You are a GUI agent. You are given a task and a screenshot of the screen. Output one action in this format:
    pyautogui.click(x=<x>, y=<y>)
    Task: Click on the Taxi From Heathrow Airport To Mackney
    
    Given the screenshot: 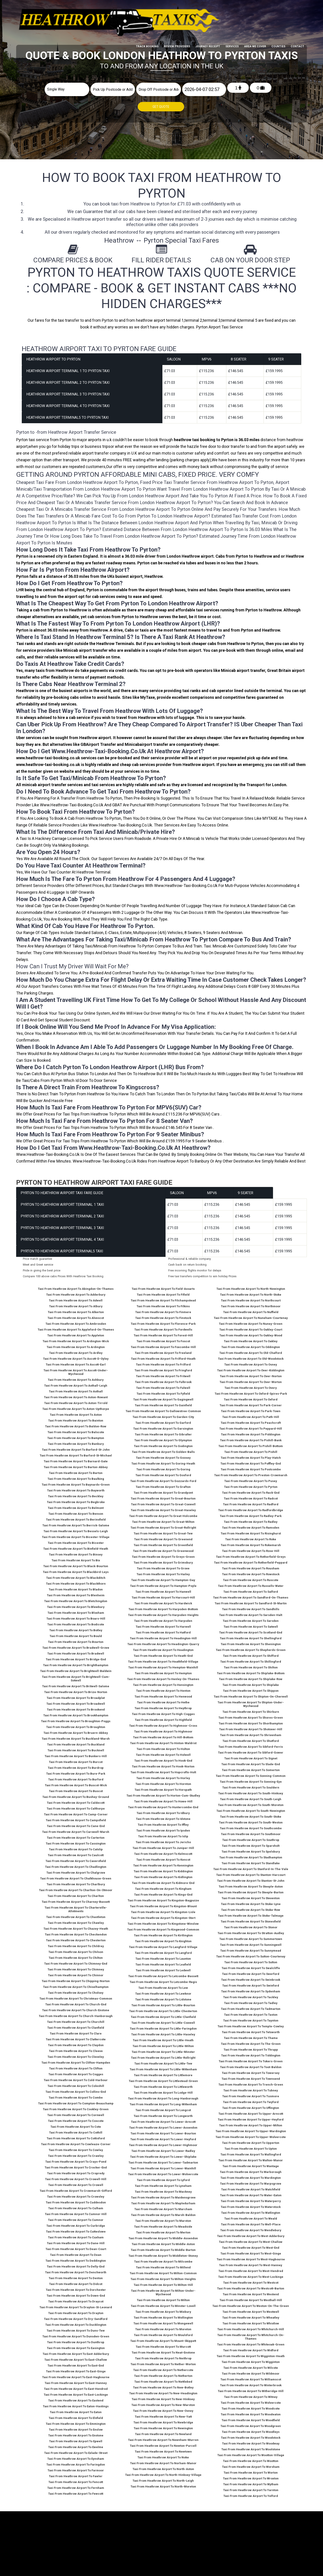 What is the action you would take?
    pyautogui.click(x=163, y=2189)
    